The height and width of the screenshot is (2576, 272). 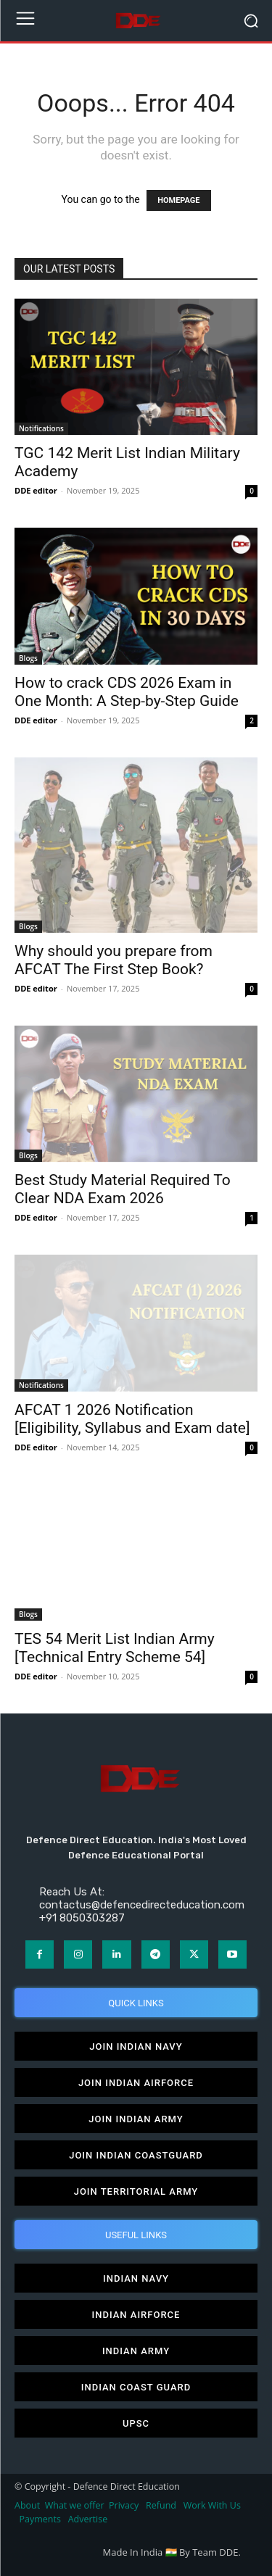 What do you see at coordinates (41, 428) in the screenshot?
I see `Notifications` at bounding box center [41, 428].